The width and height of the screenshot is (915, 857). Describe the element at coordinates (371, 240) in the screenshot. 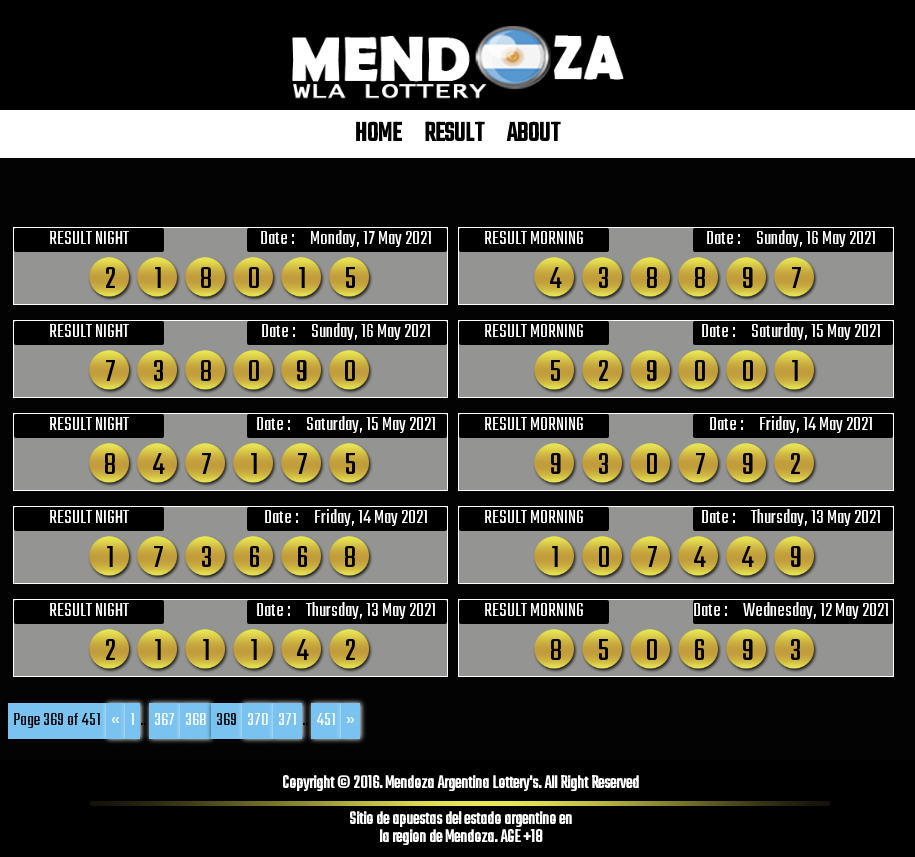

I see `Monday, 17 May 2021` at that location.